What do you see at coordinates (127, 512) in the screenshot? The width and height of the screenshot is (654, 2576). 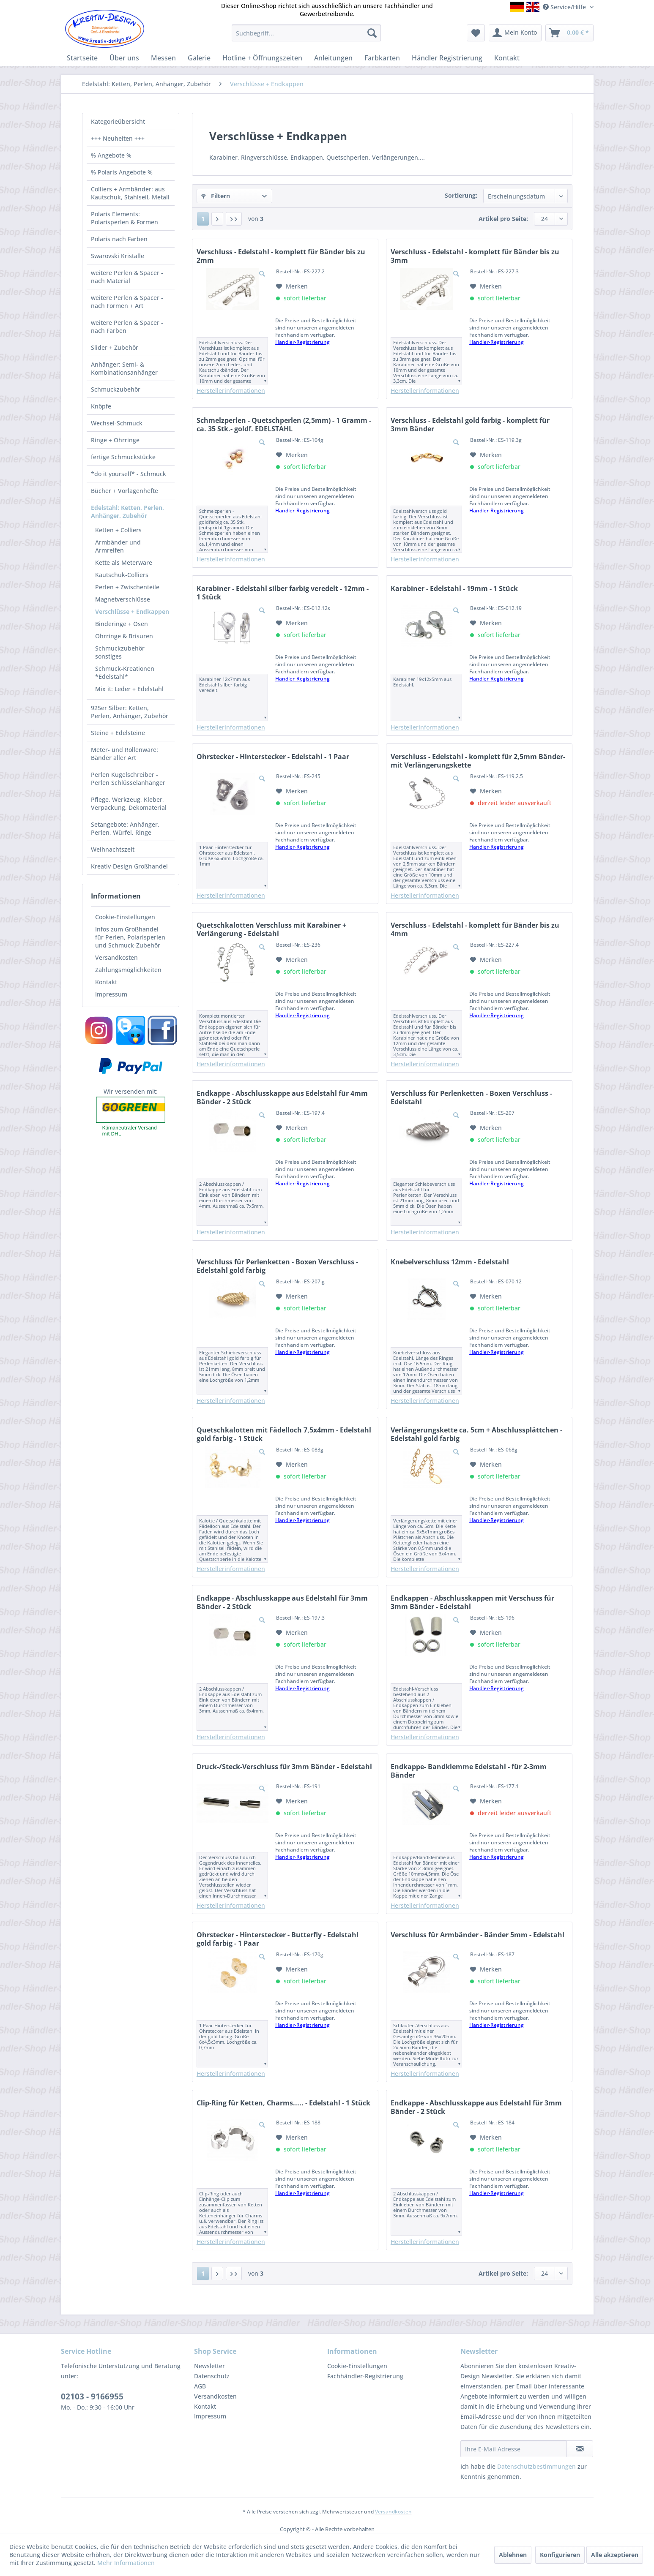 I see `Edelstahl: Ketten, Perlen, Anhänger, Zubehör` at bounding box center [127, 512].